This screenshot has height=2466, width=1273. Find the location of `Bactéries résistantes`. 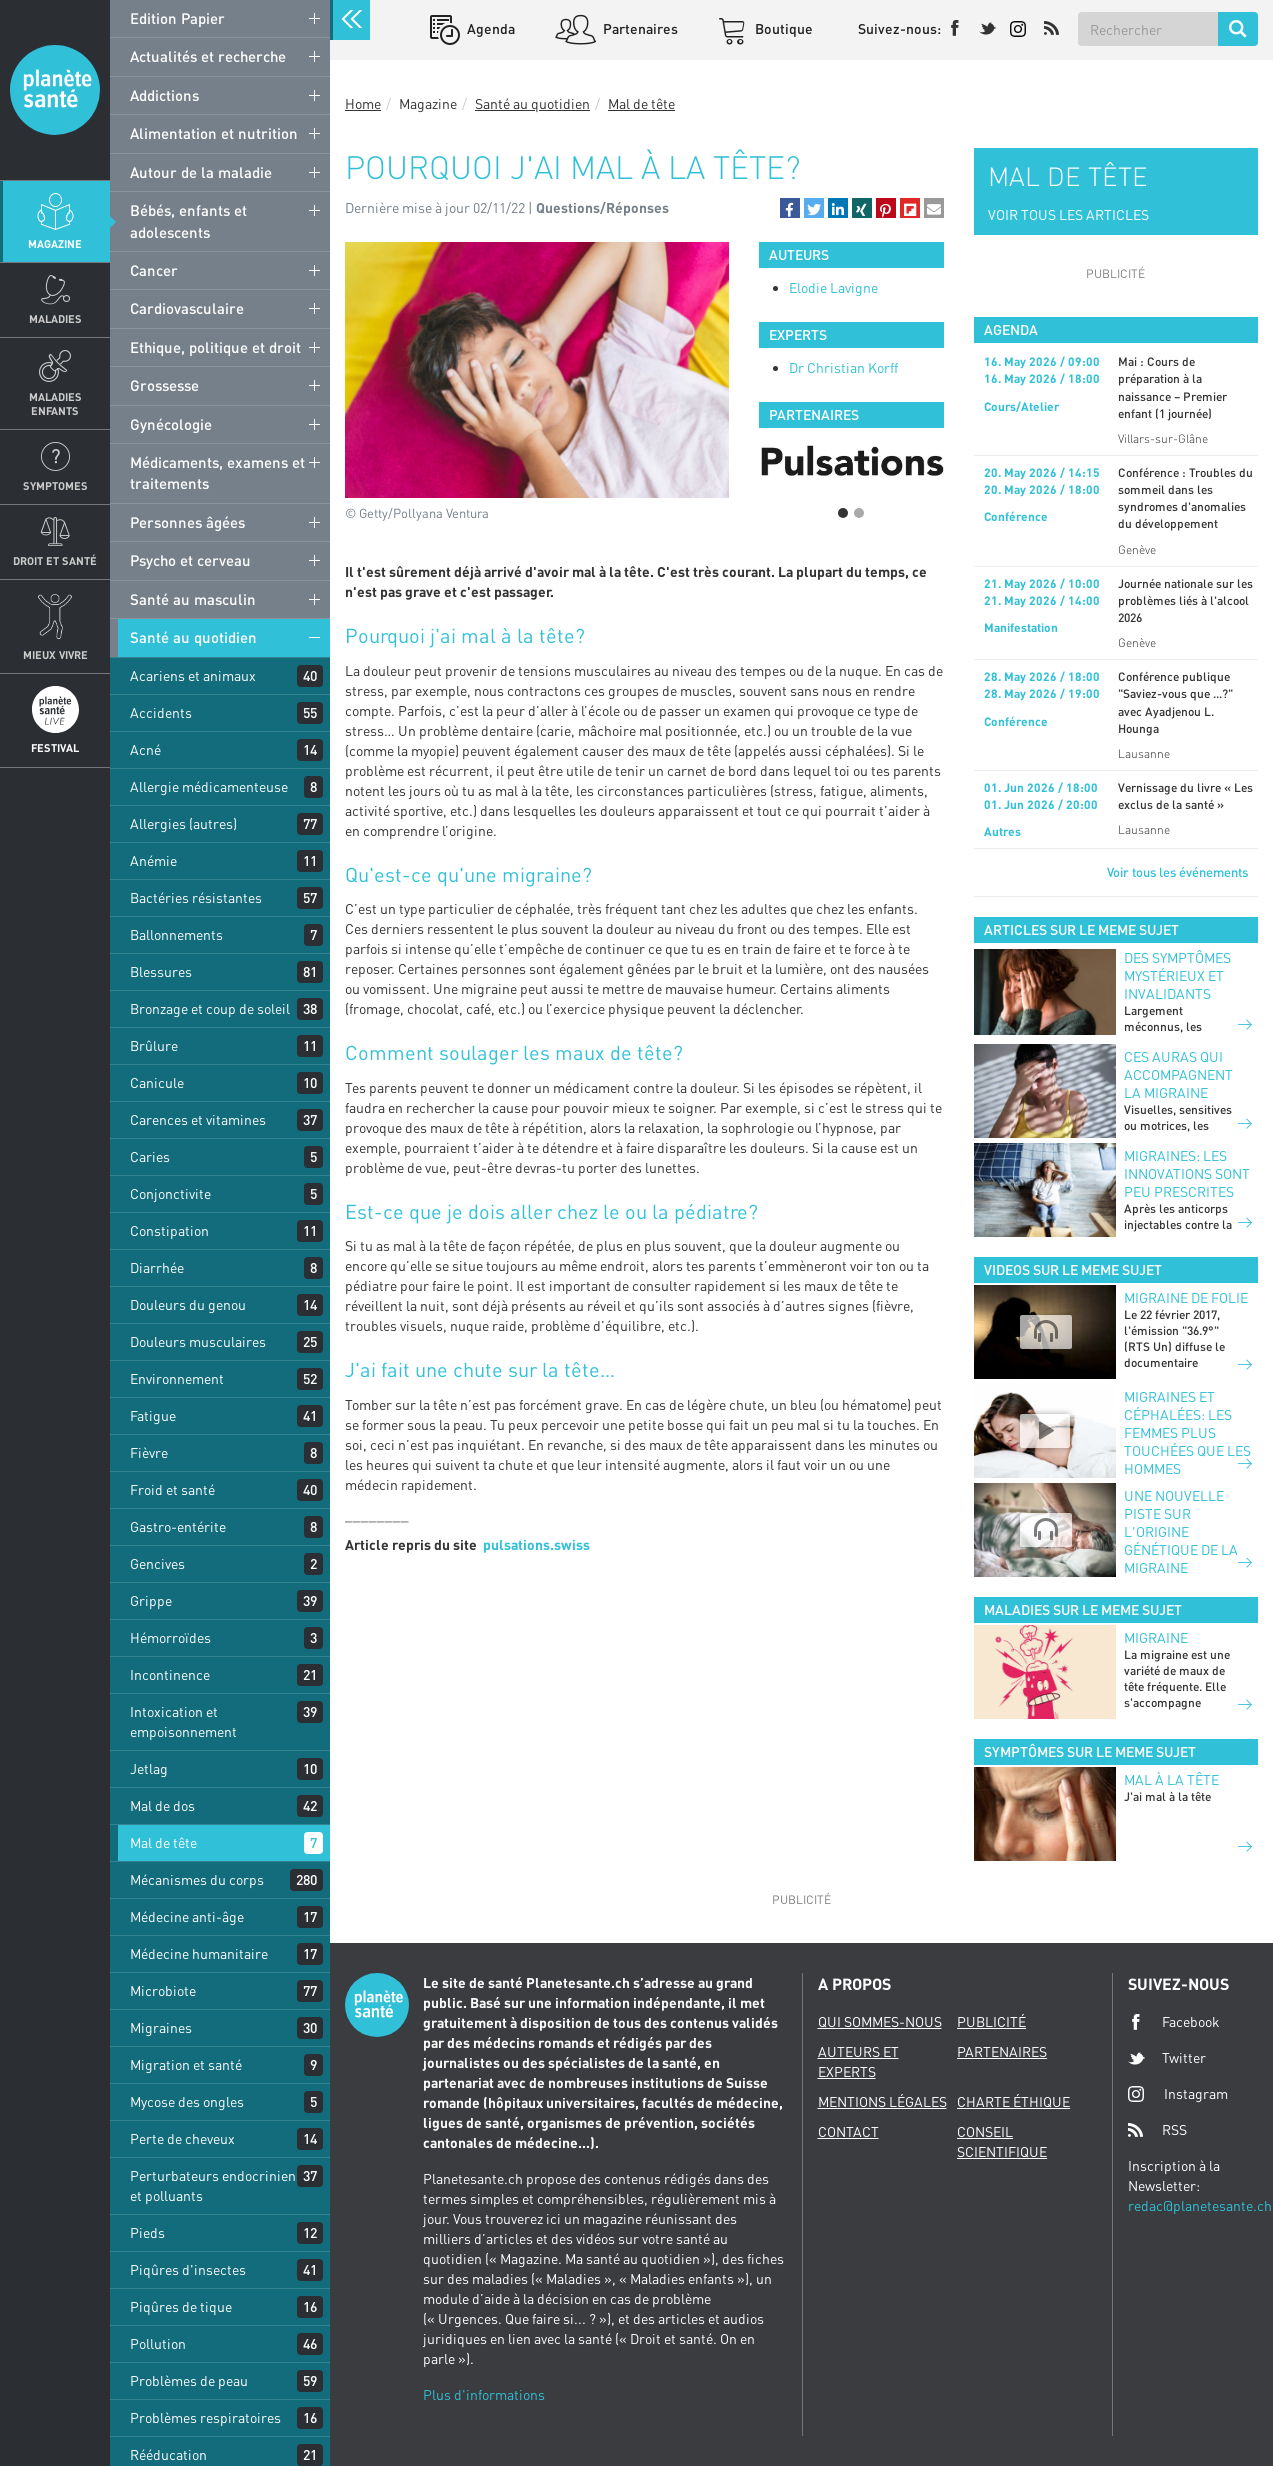

Bactéries résistantes is located at coordinates (196, 897).